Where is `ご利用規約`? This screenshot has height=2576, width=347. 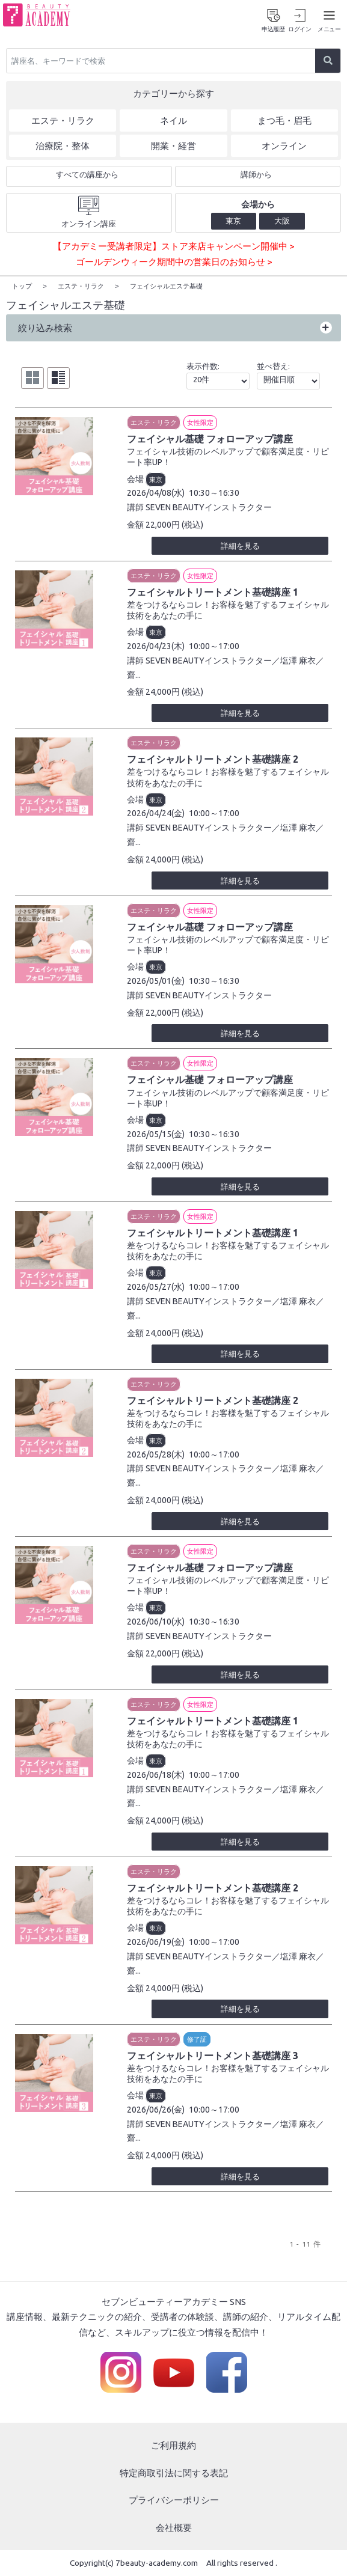
ご利用規約 is located at coordinates (173, 2445).